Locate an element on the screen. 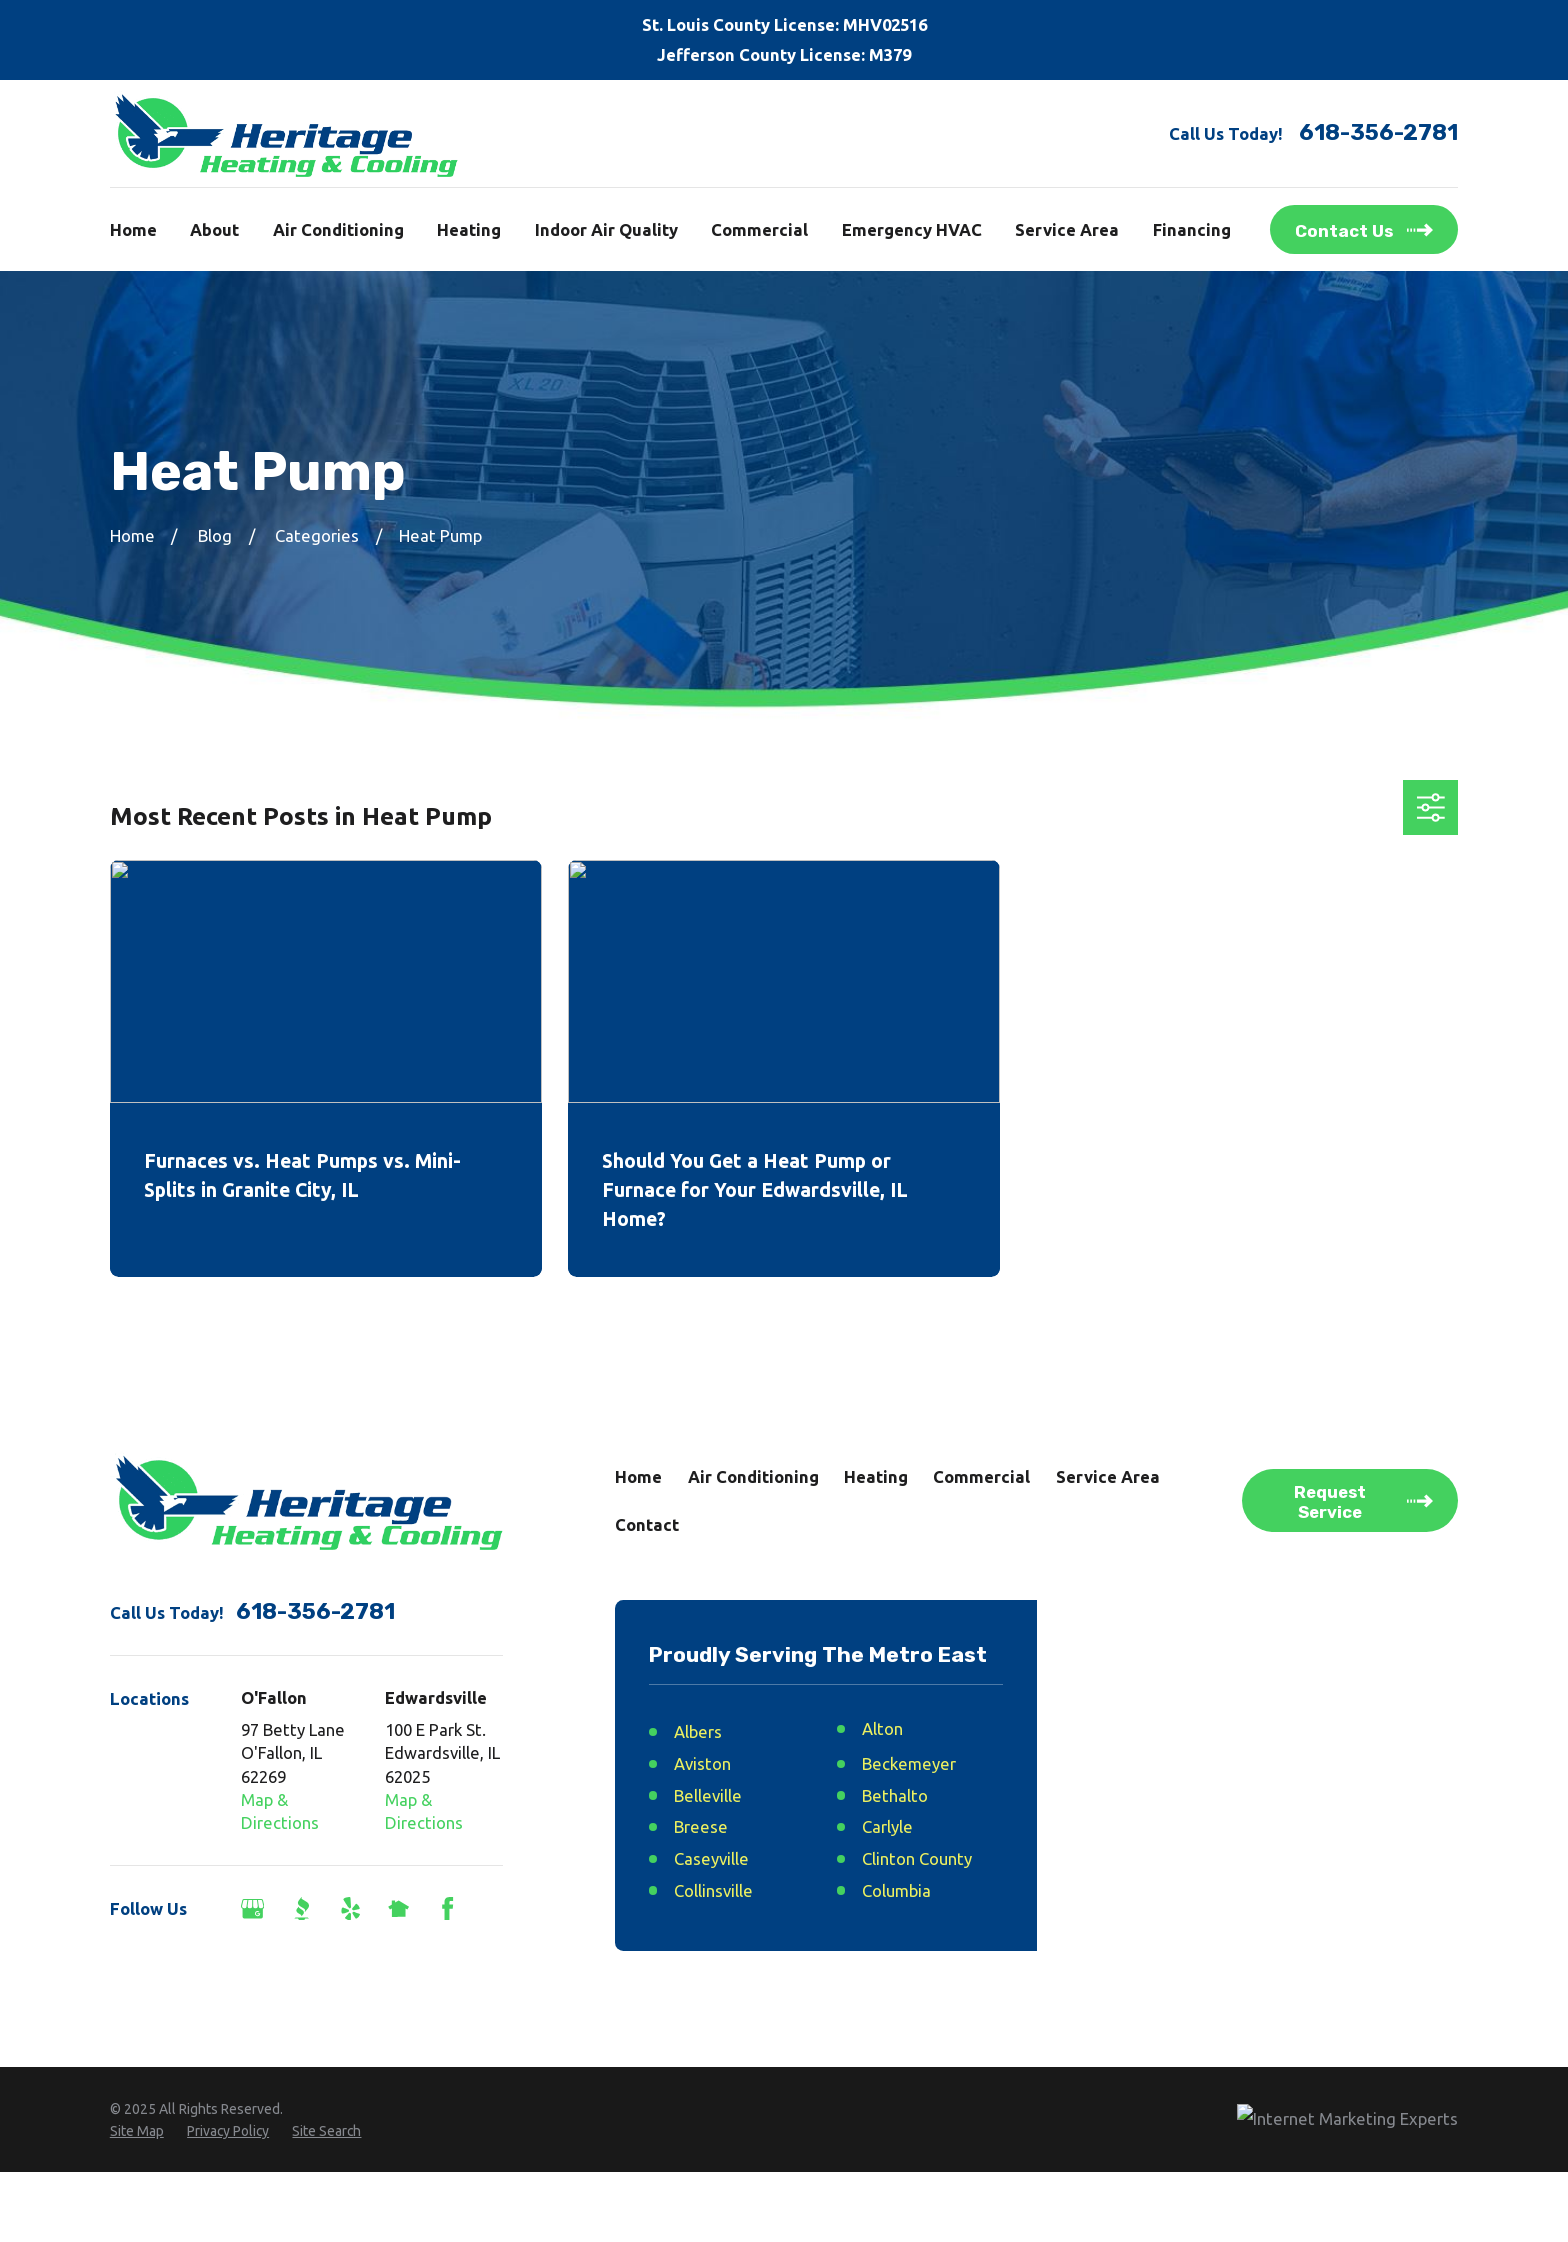  618-356-2781 is located at coordinates (1378, 133).